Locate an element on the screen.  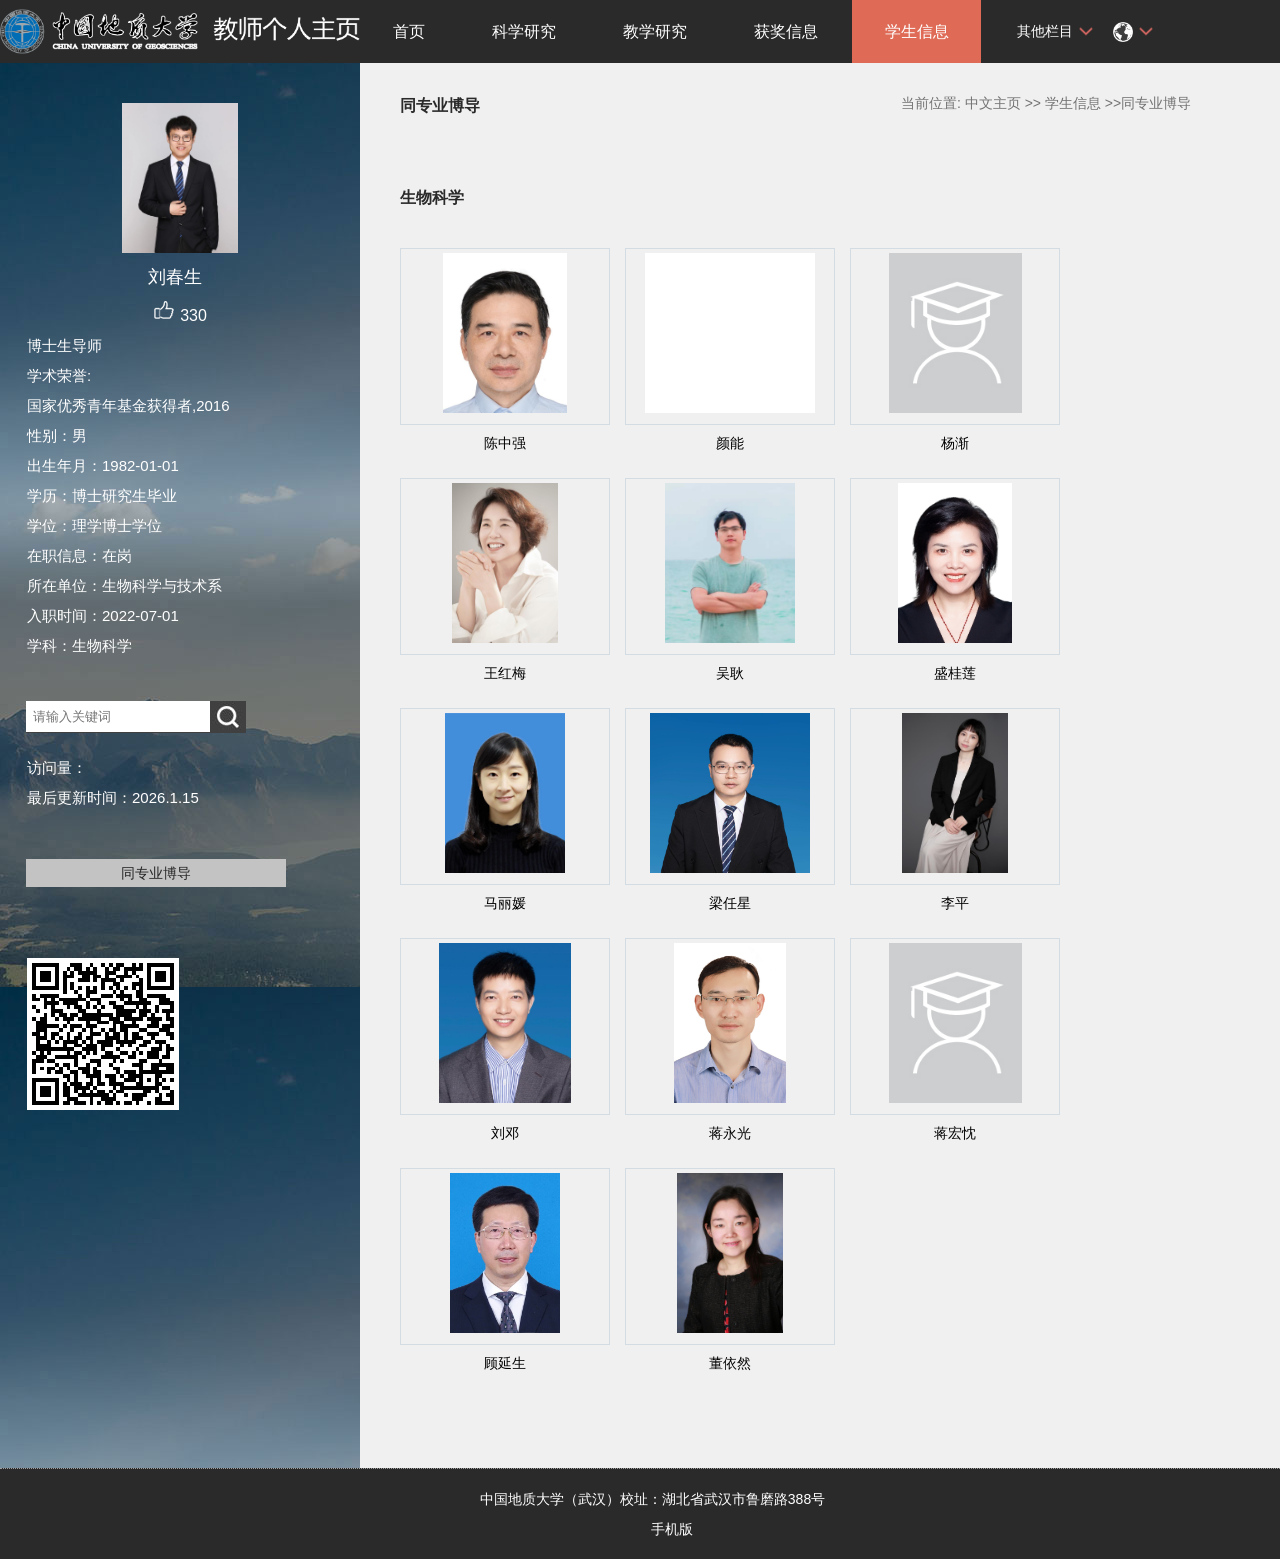
马丽媛 is located at coordinates (505, 903).